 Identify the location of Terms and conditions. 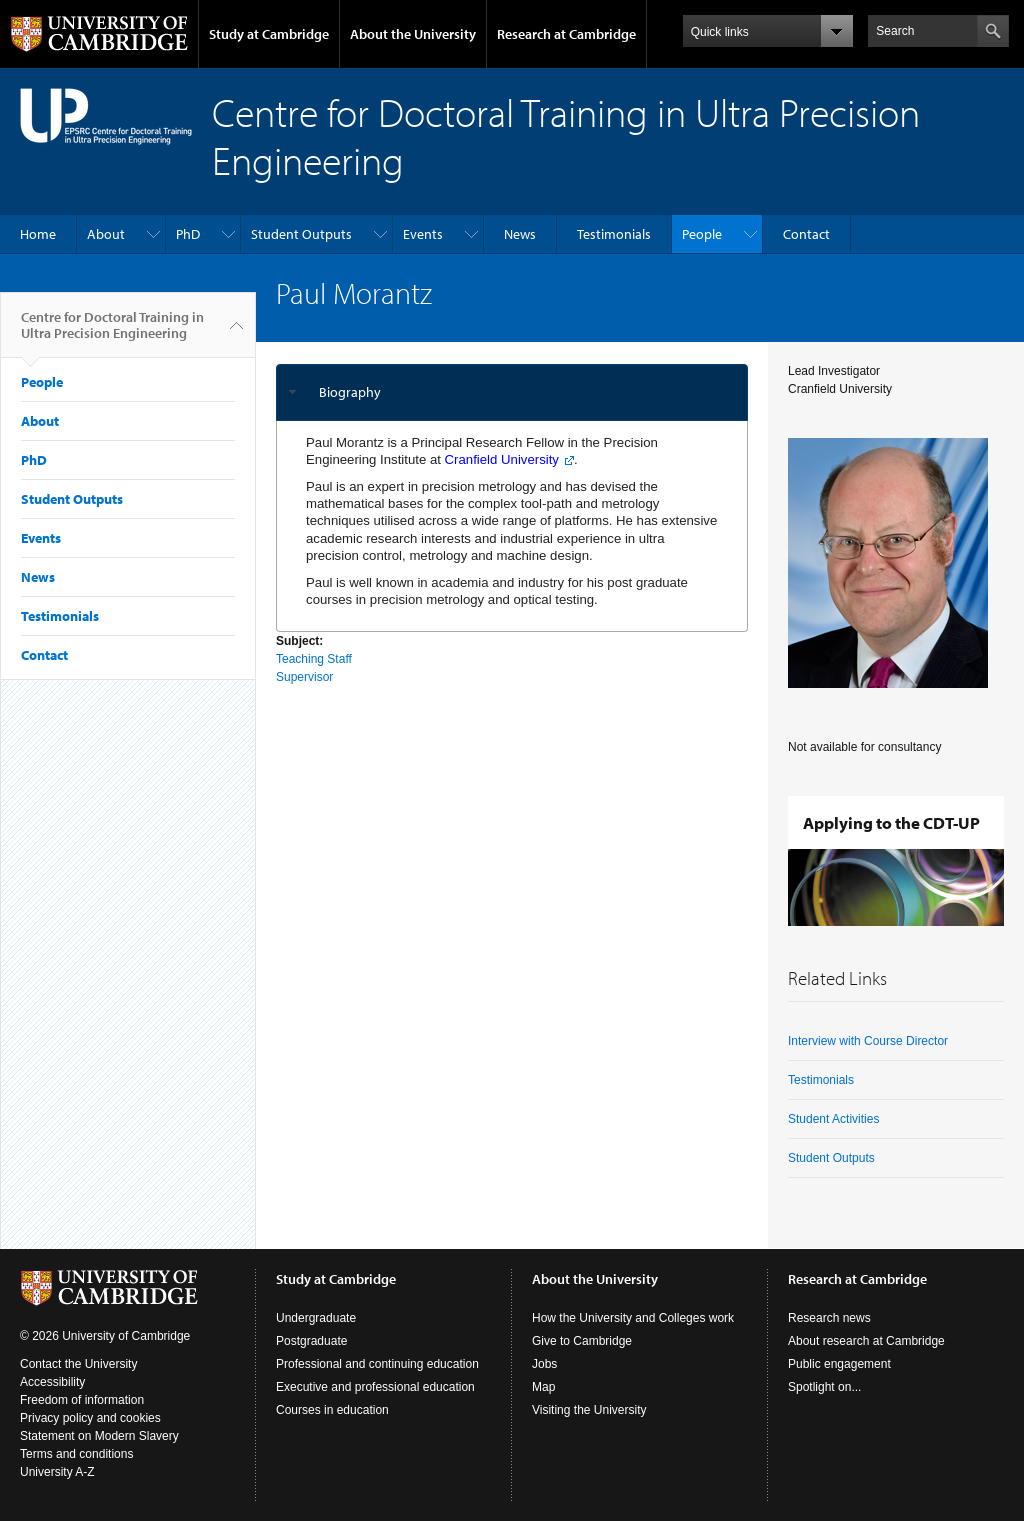
(76, 1454).